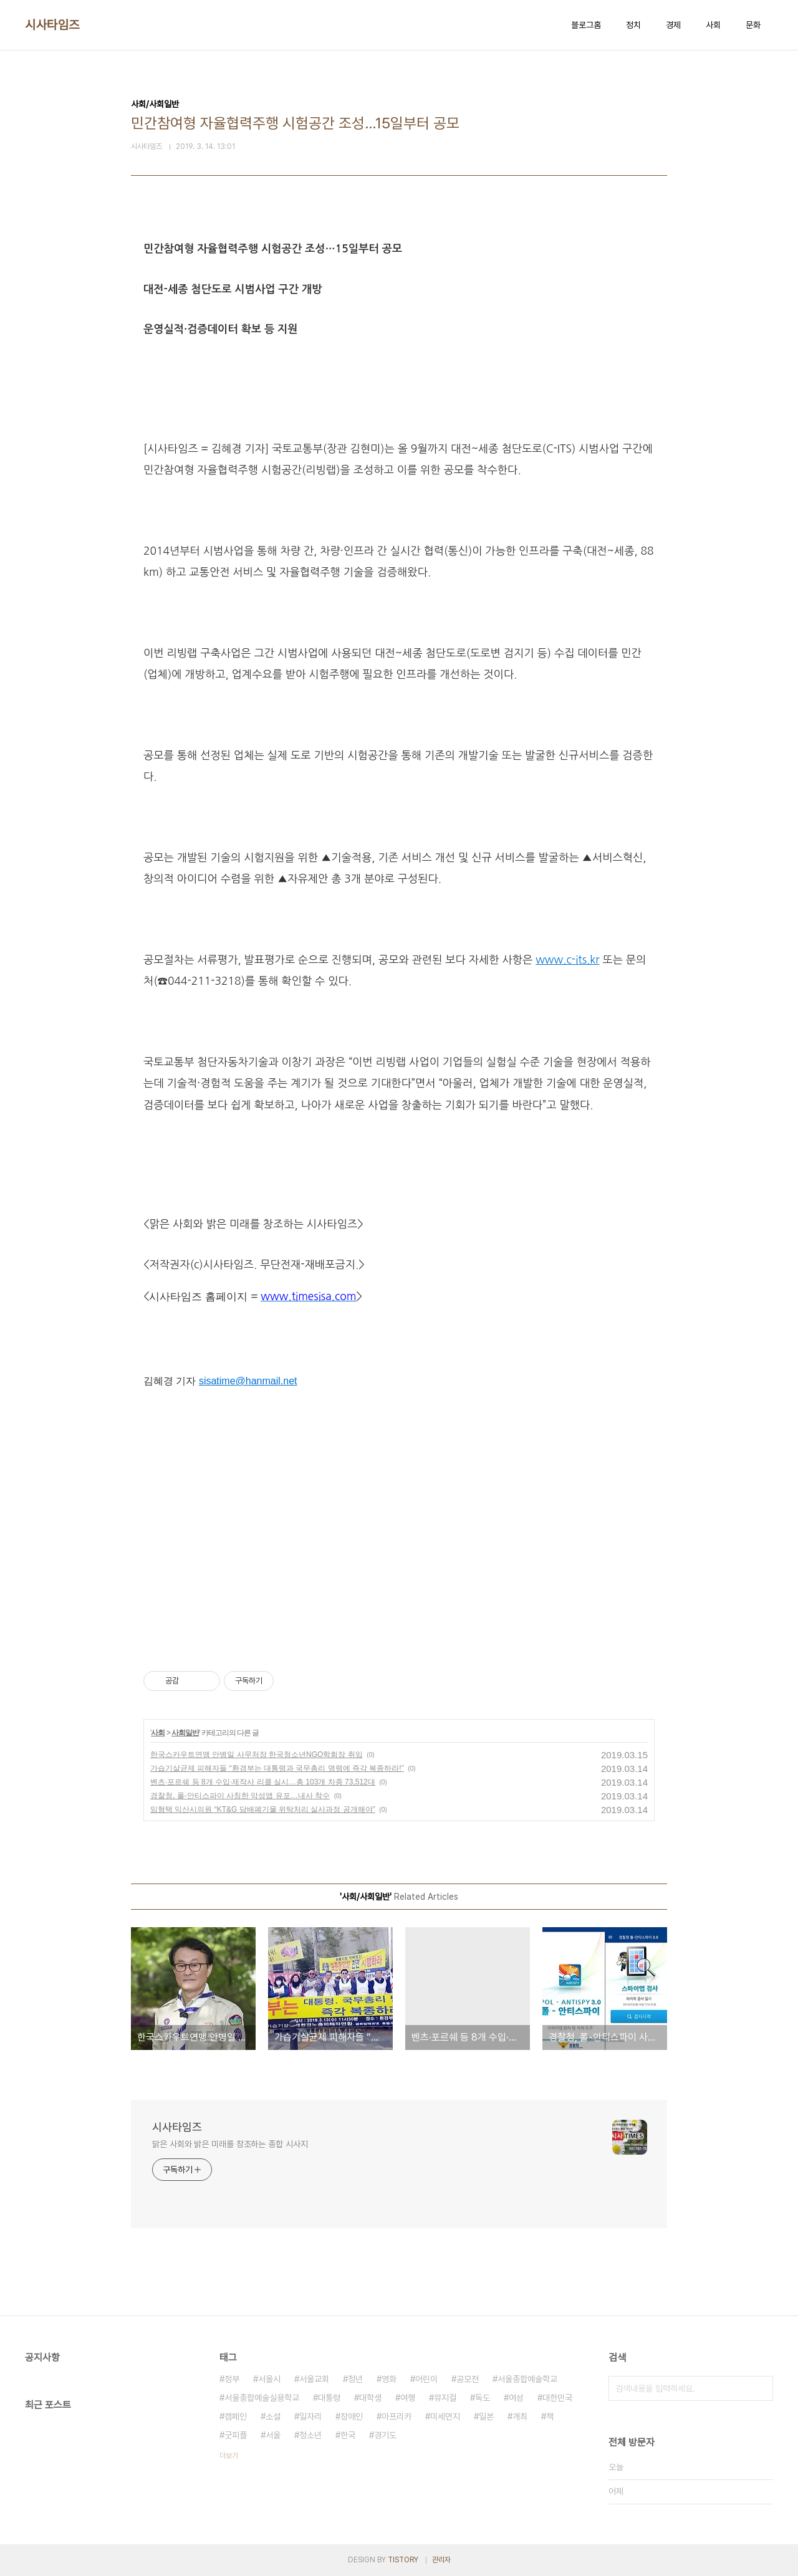  Describe the element at coordinates (370, 2398) in the screenshot. I see `대학생` at that location.